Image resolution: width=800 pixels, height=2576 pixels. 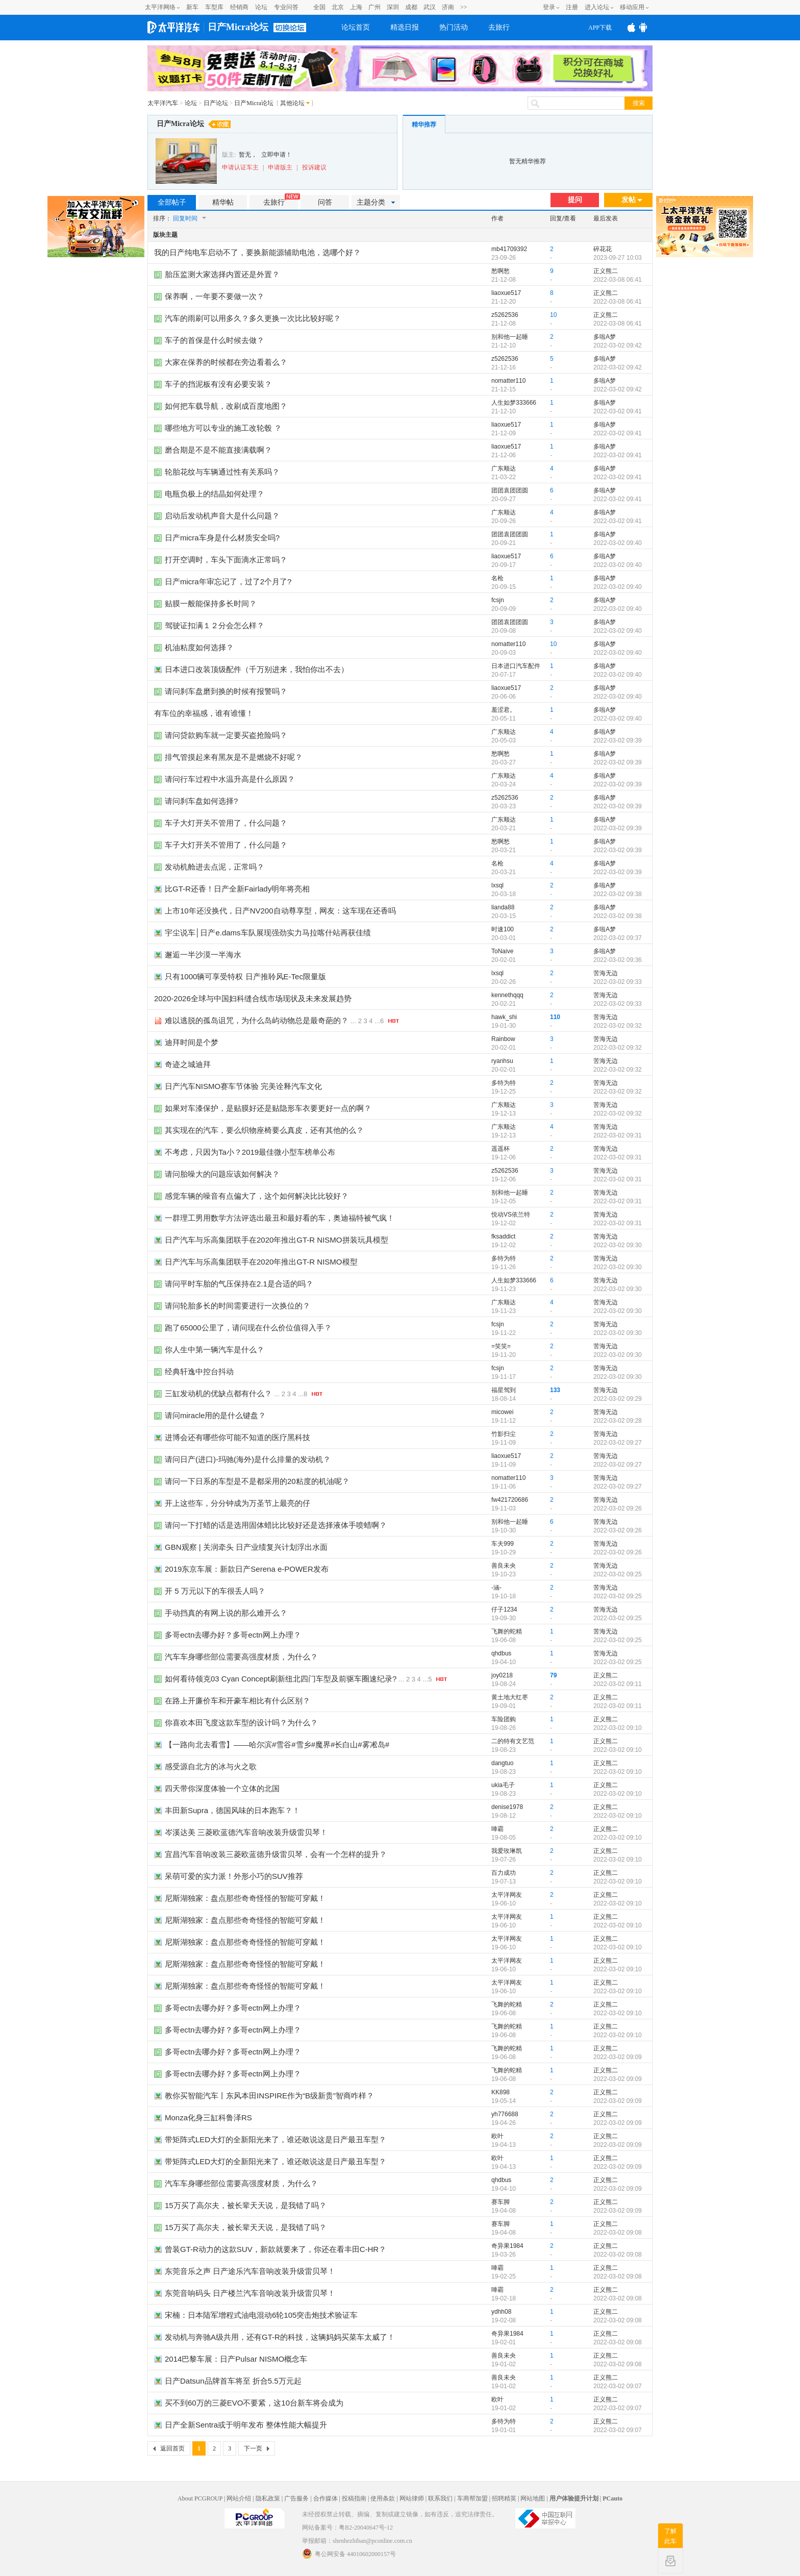 I want to click on 机油粘度如何选择？, so click(x=199, y=647).